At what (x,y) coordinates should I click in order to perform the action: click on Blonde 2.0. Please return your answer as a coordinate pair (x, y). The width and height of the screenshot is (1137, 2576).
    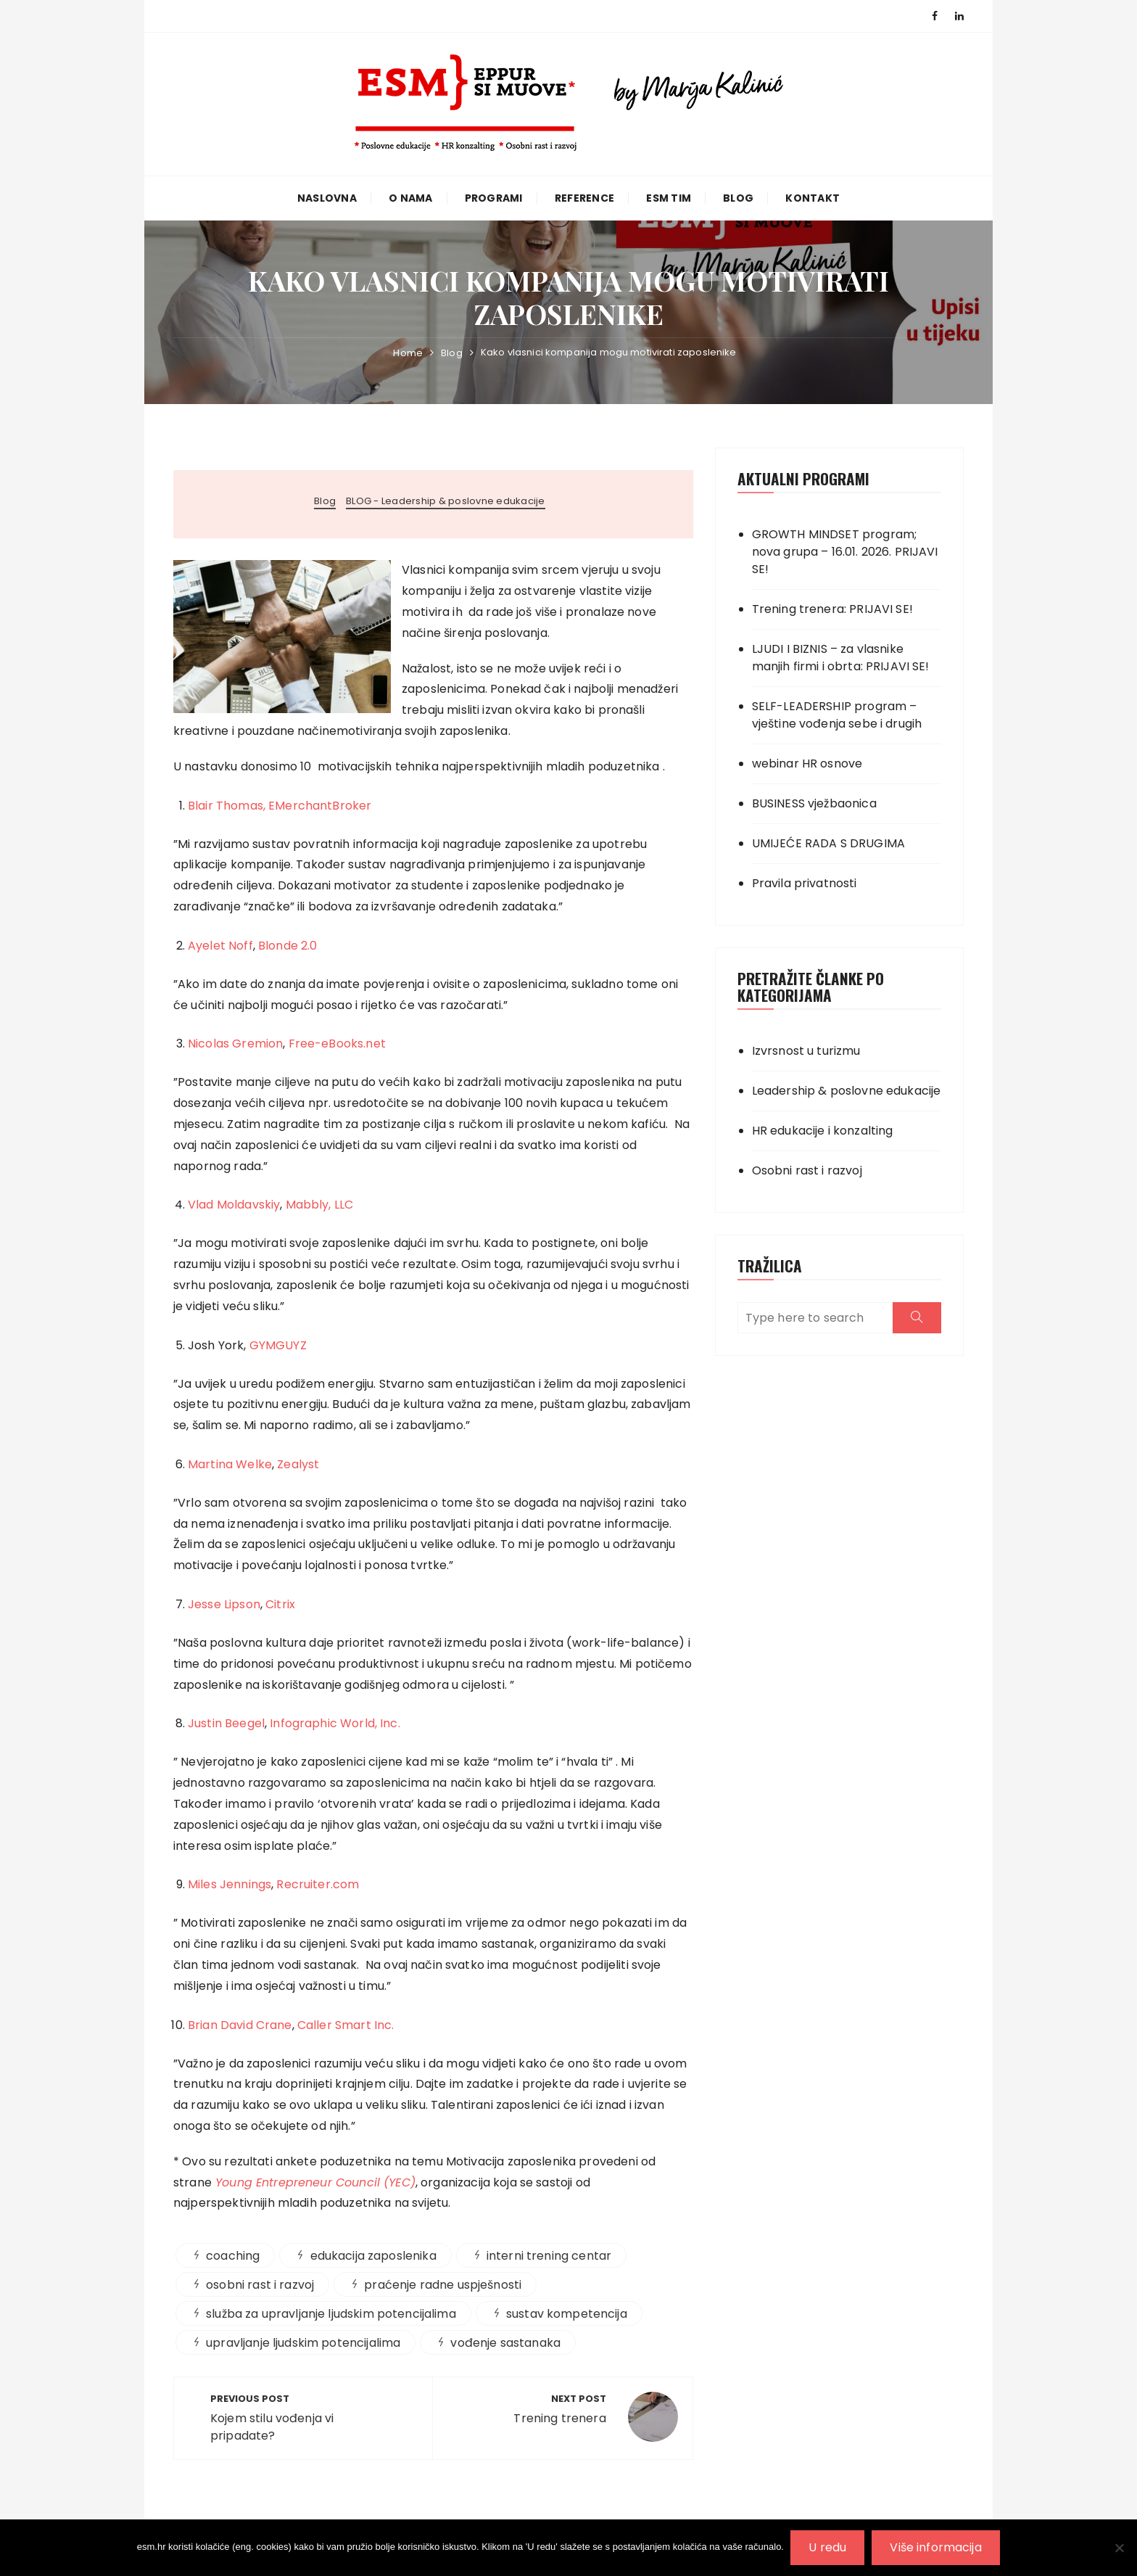
    Looking at the image, I should click on (288, 945).